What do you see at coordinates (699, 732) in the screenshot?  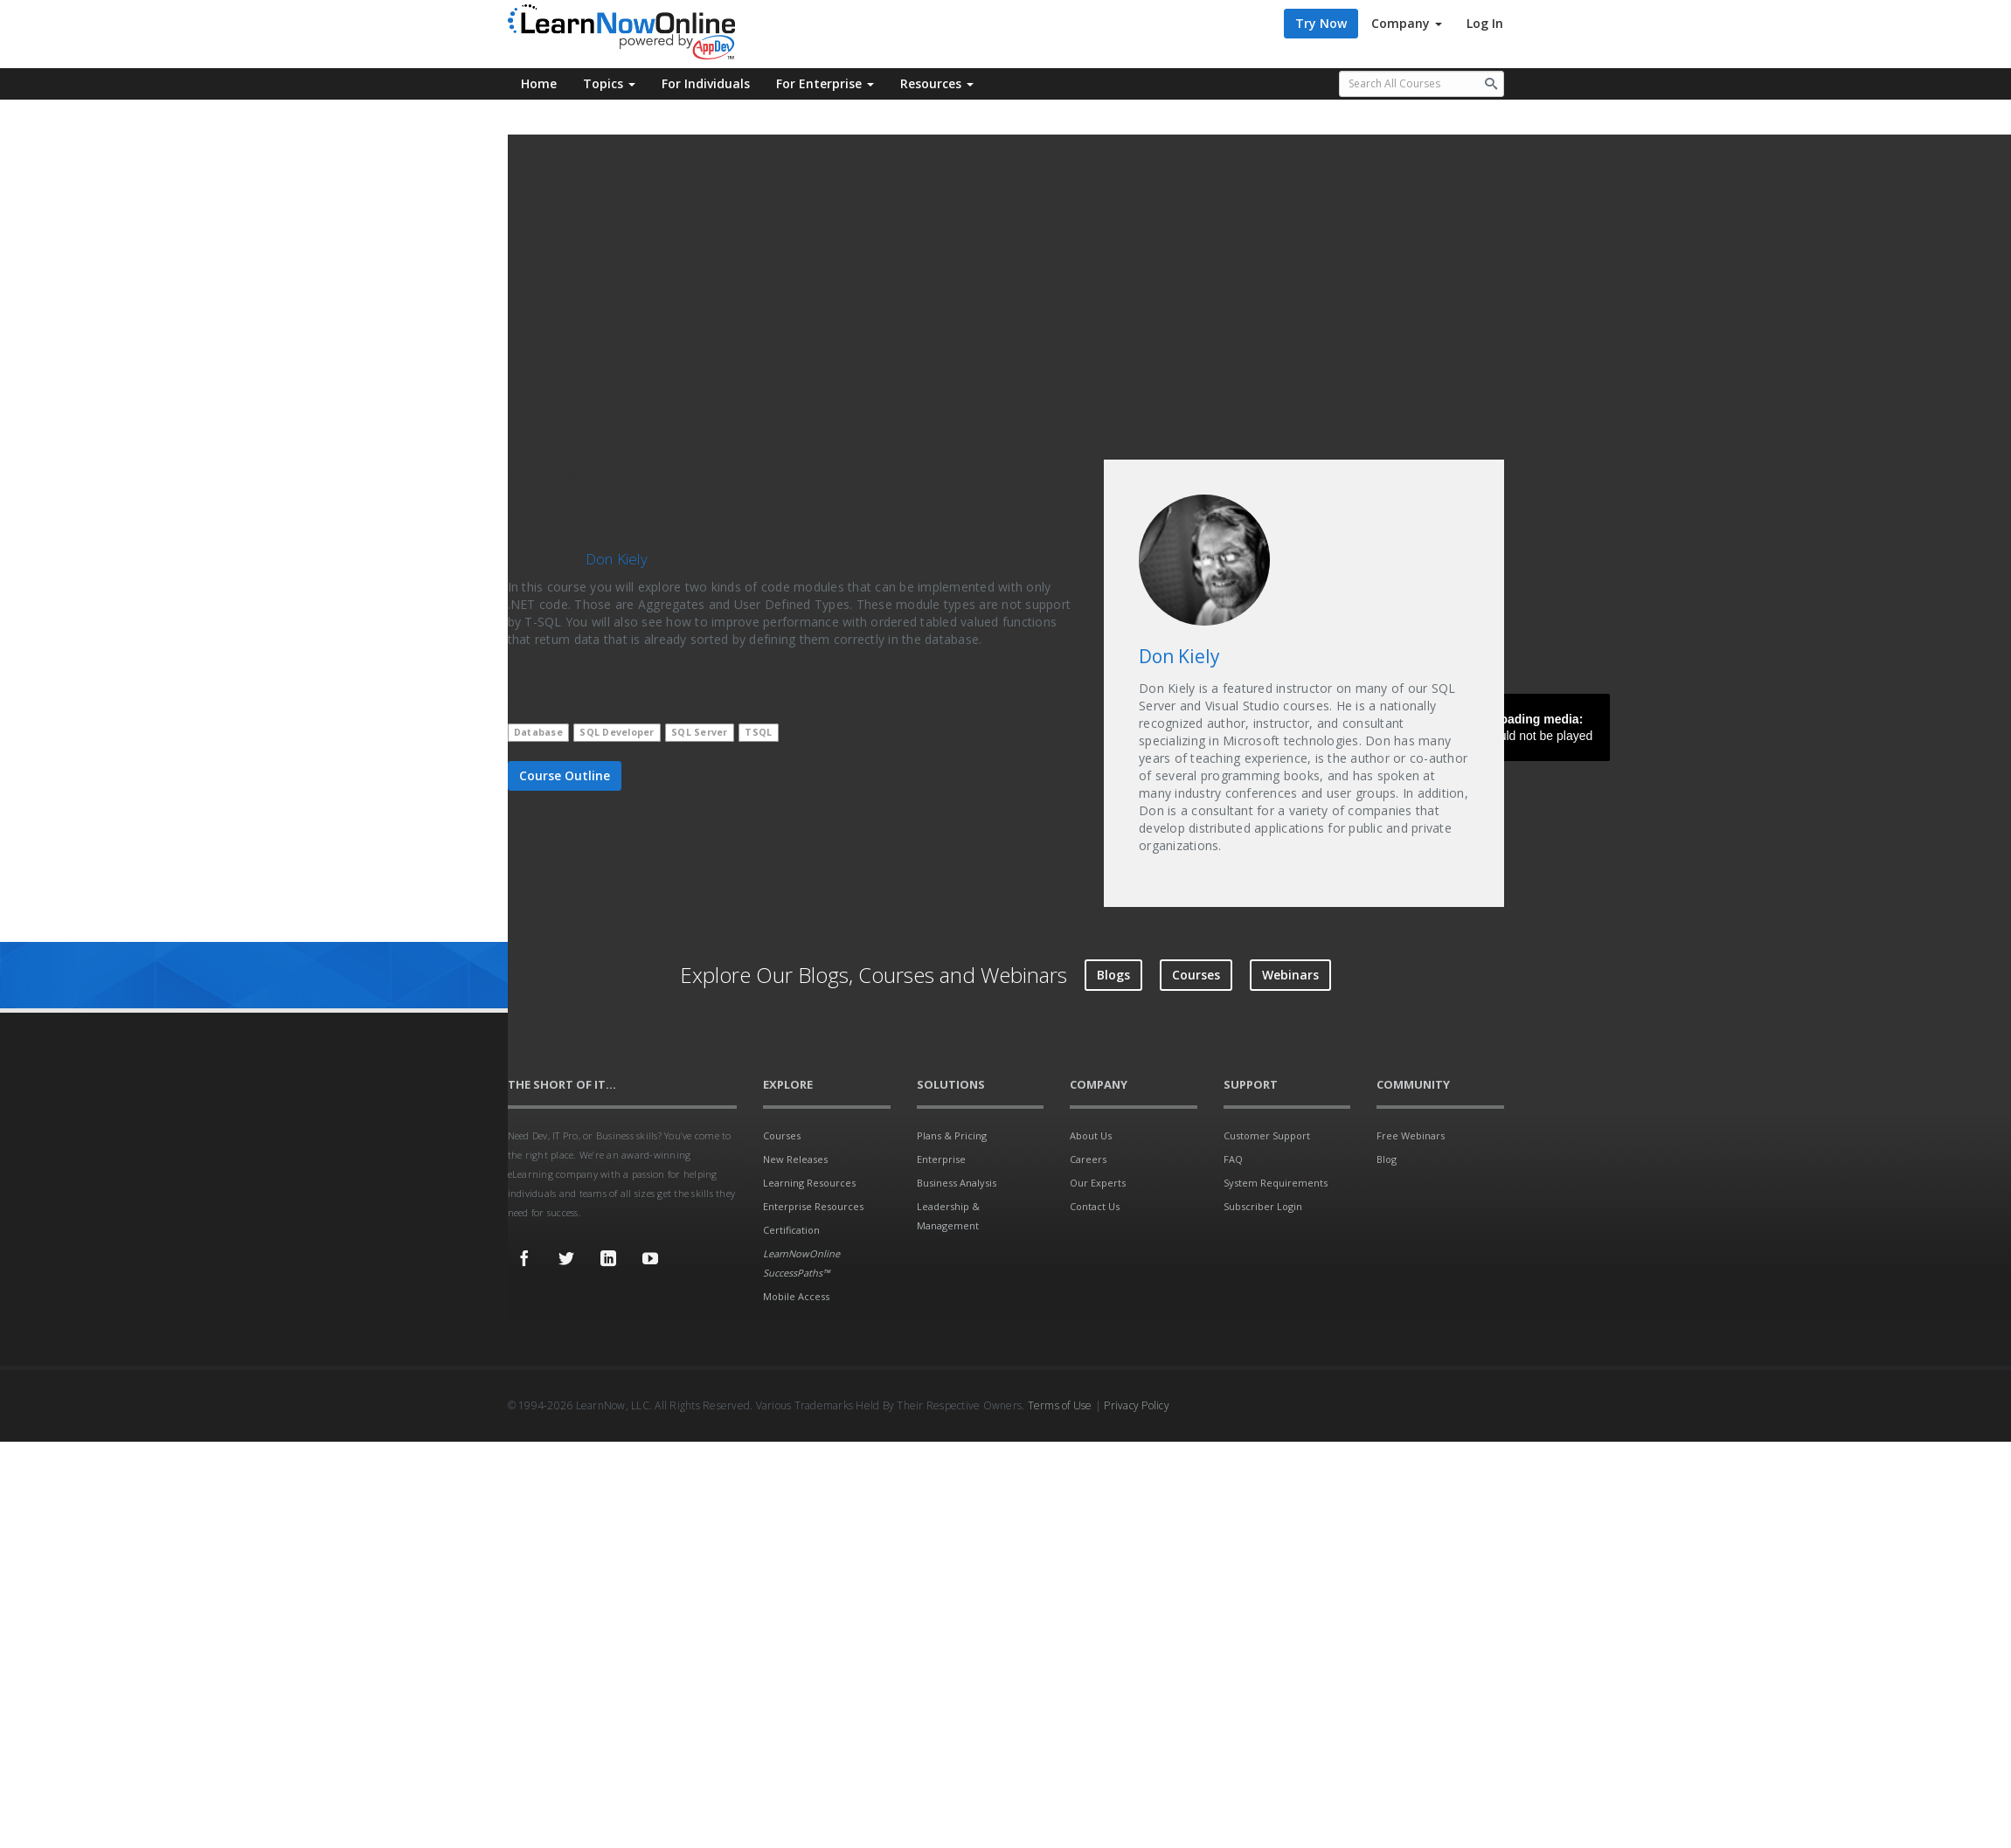 I see `SQL Server` at bounding box center [699, 732].